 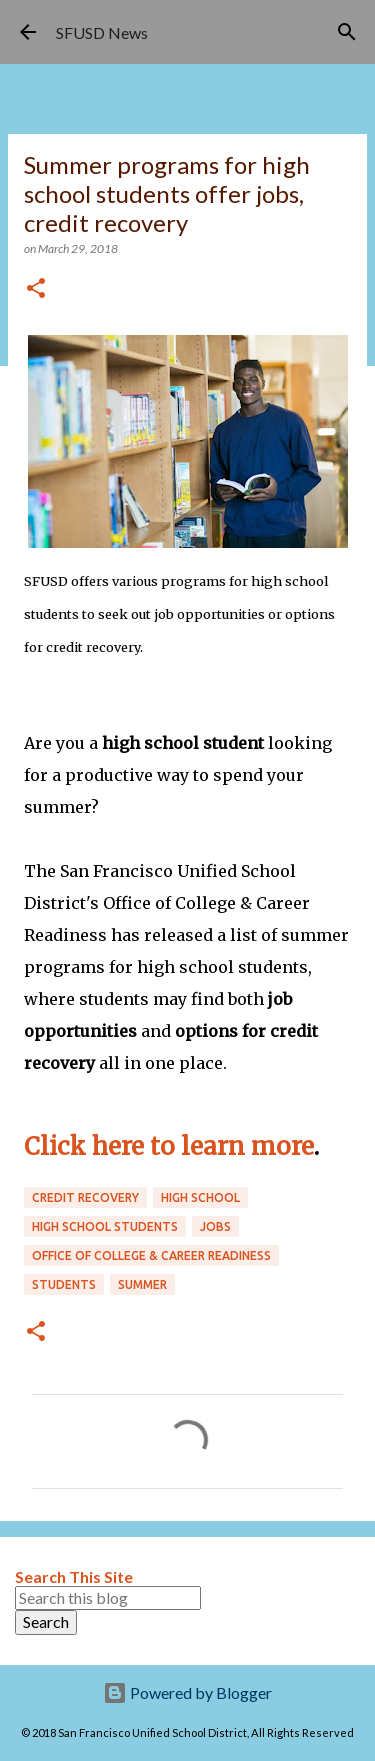 I want to click on credit recovery, so click(x=85, y=1197).